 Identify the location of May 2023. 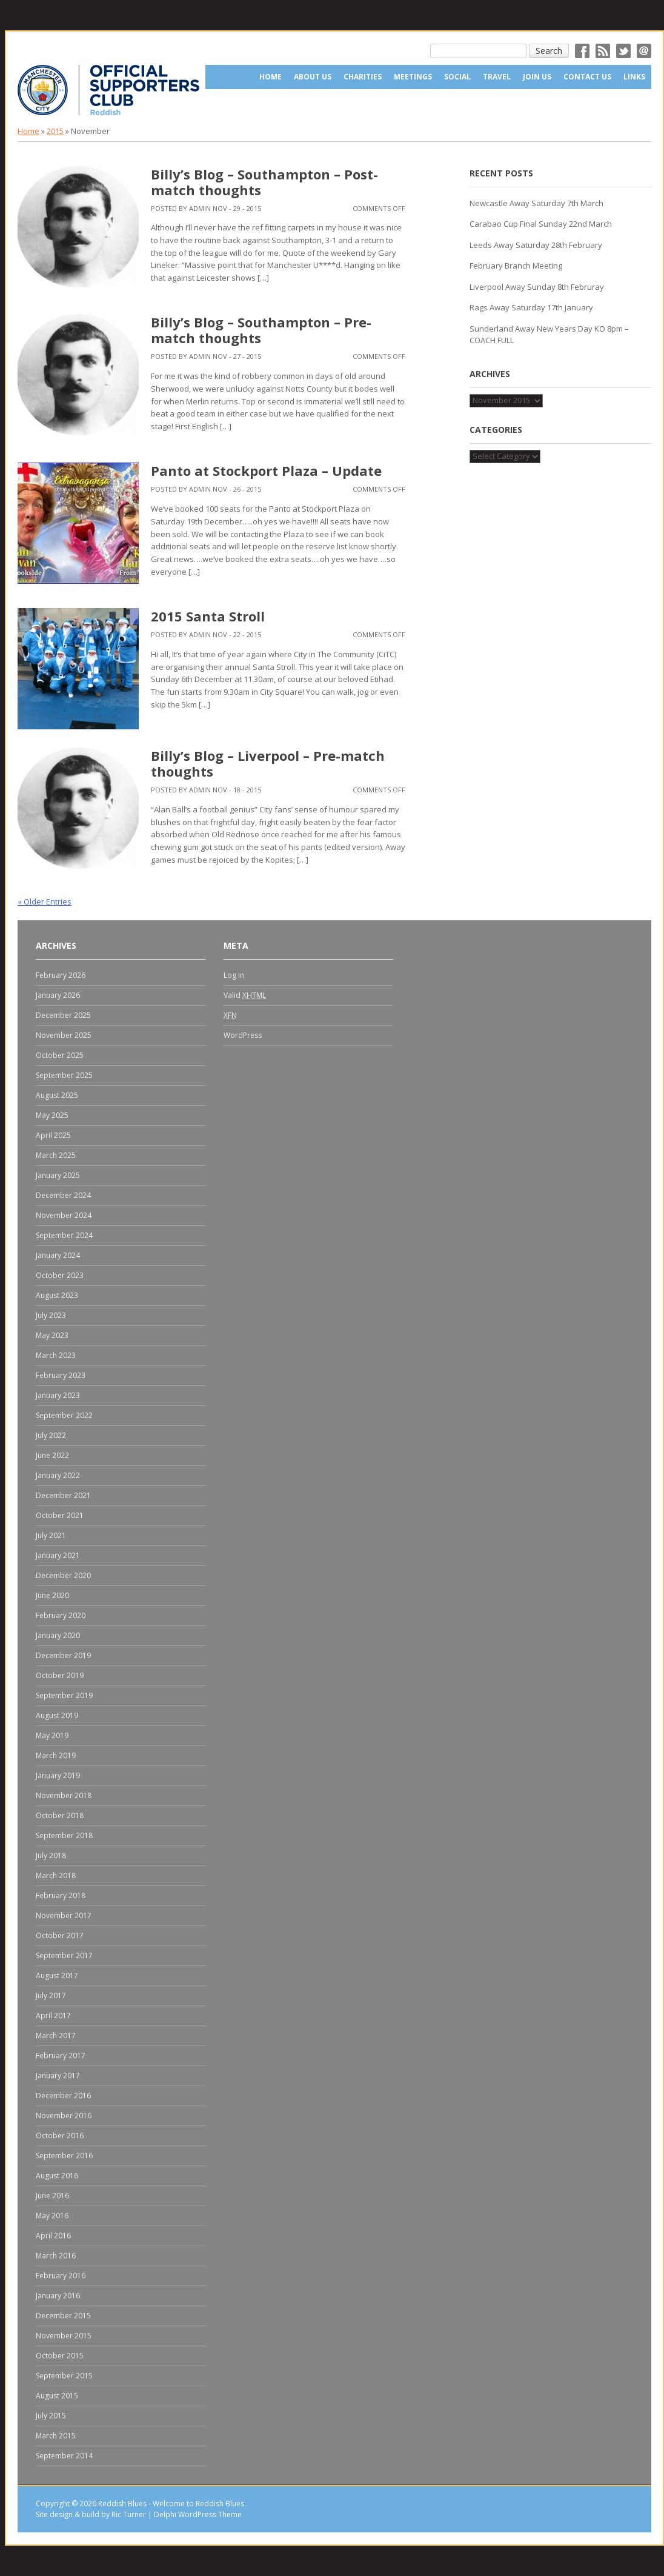
(52, 1335).